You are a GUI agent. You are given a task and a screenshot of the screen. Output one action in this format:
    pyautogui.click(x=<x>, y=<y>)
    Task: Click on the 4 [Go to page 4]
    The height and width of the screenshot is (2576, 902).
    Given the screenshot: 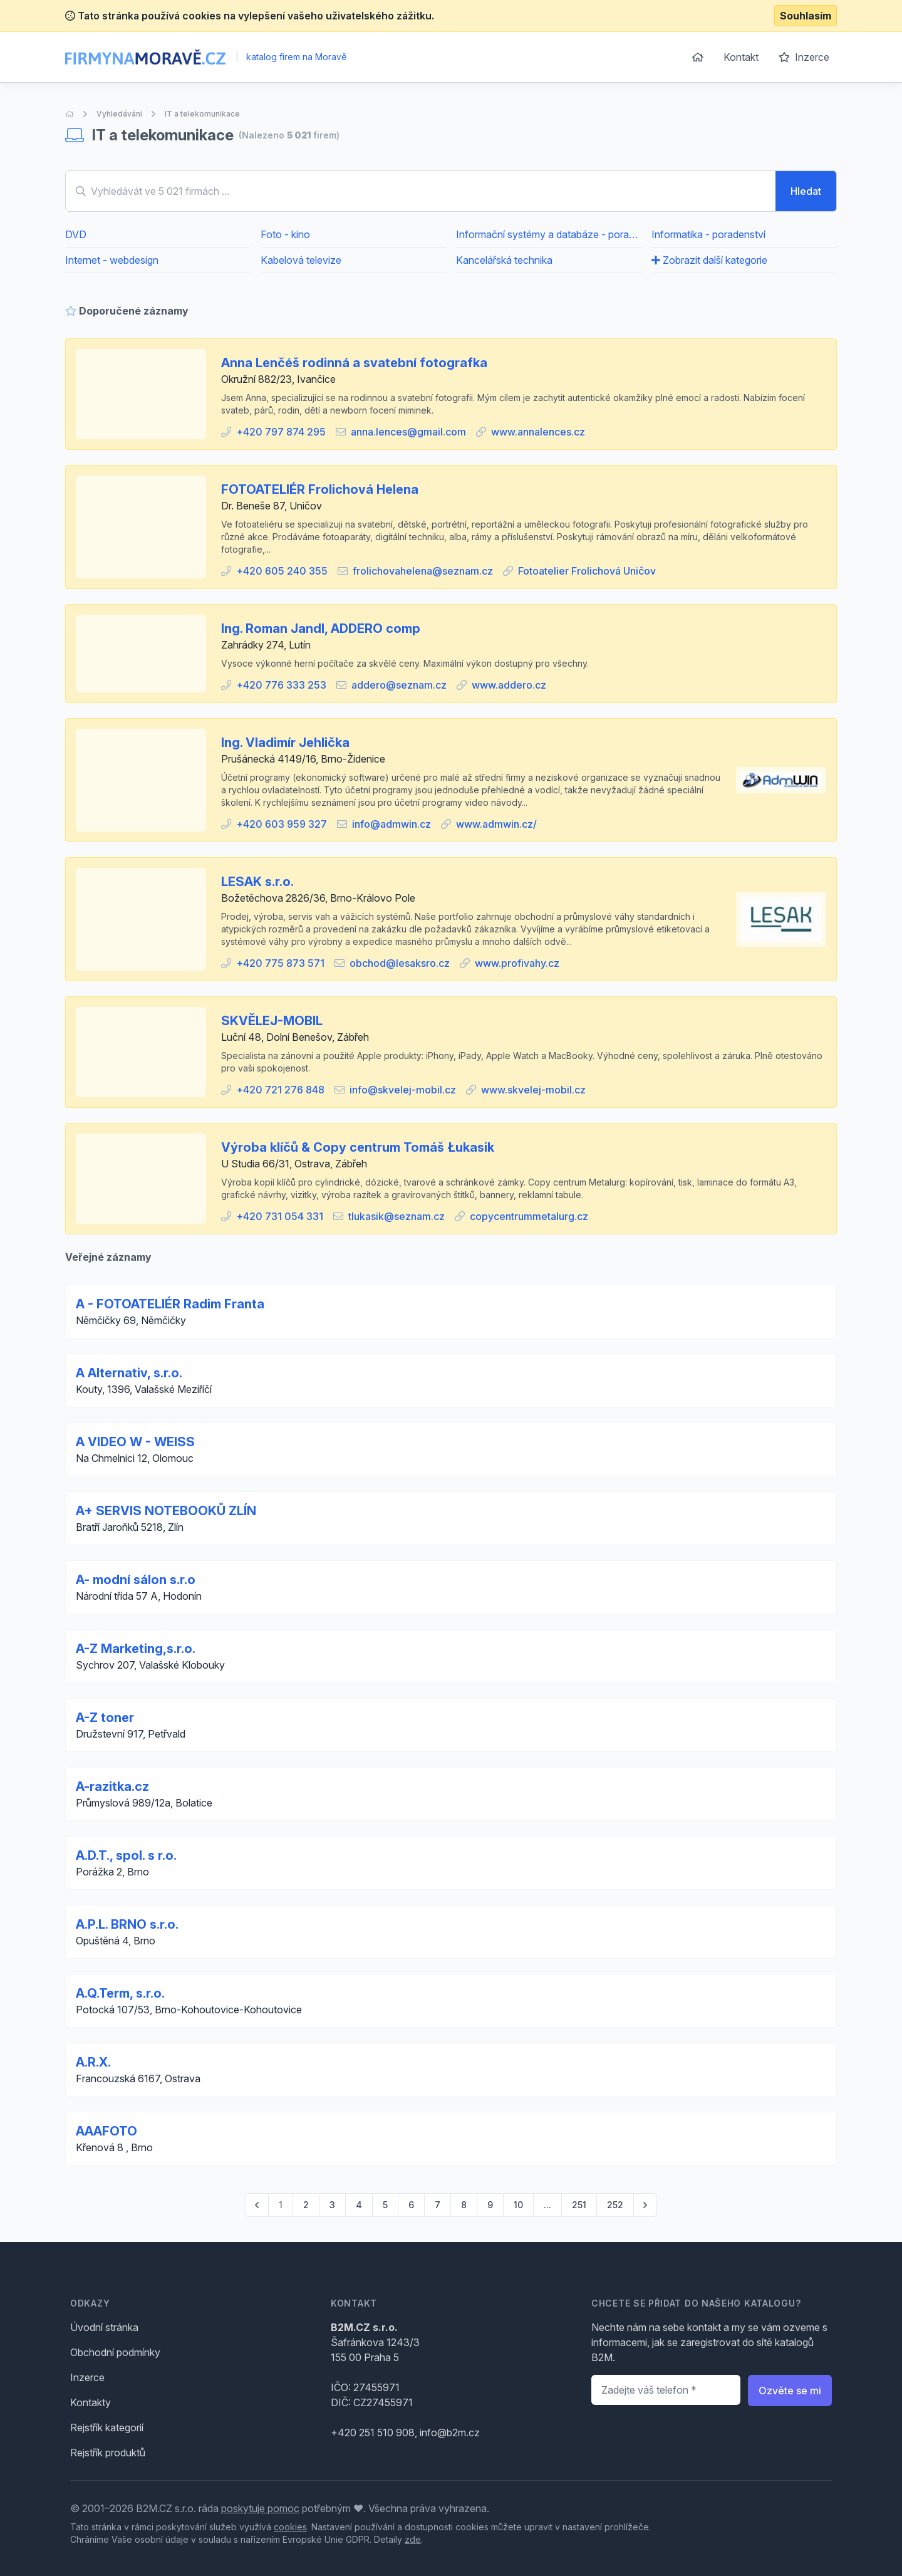 What is the action you would take?
    pyautogui.click(x=359, y=2204)
    